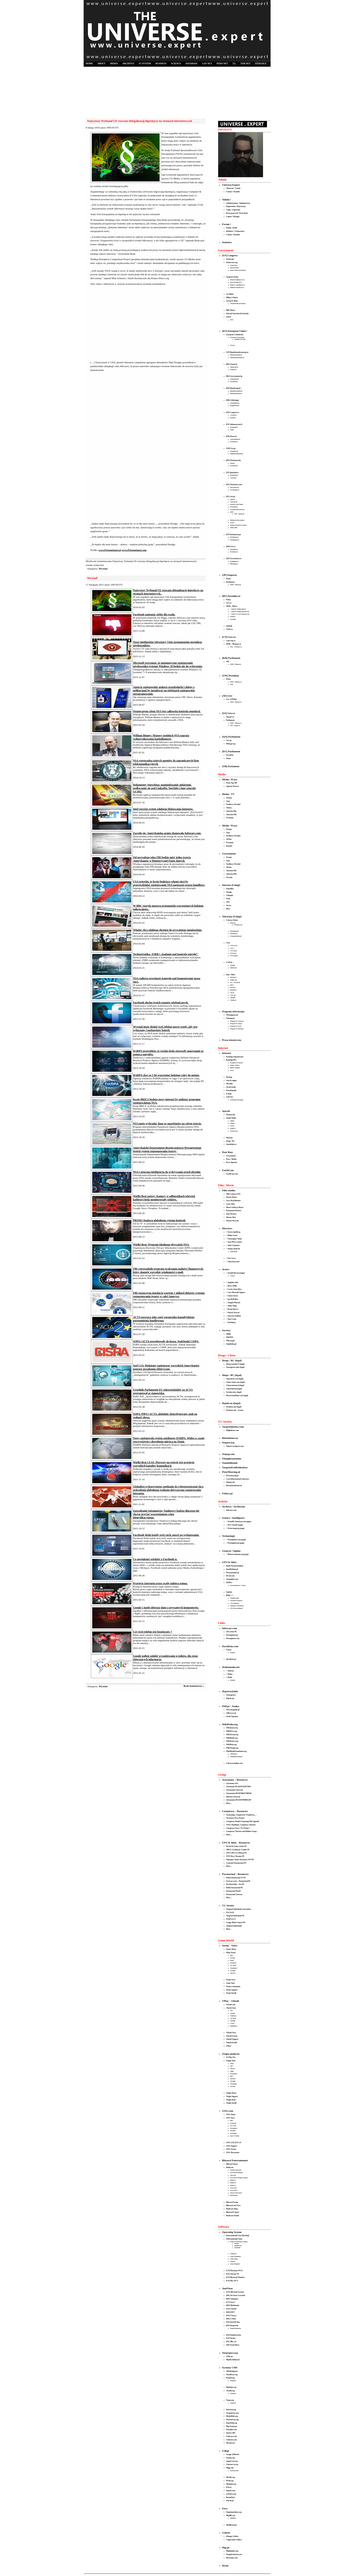  I want to click on Brak komentarzy », so click(194, 1685).